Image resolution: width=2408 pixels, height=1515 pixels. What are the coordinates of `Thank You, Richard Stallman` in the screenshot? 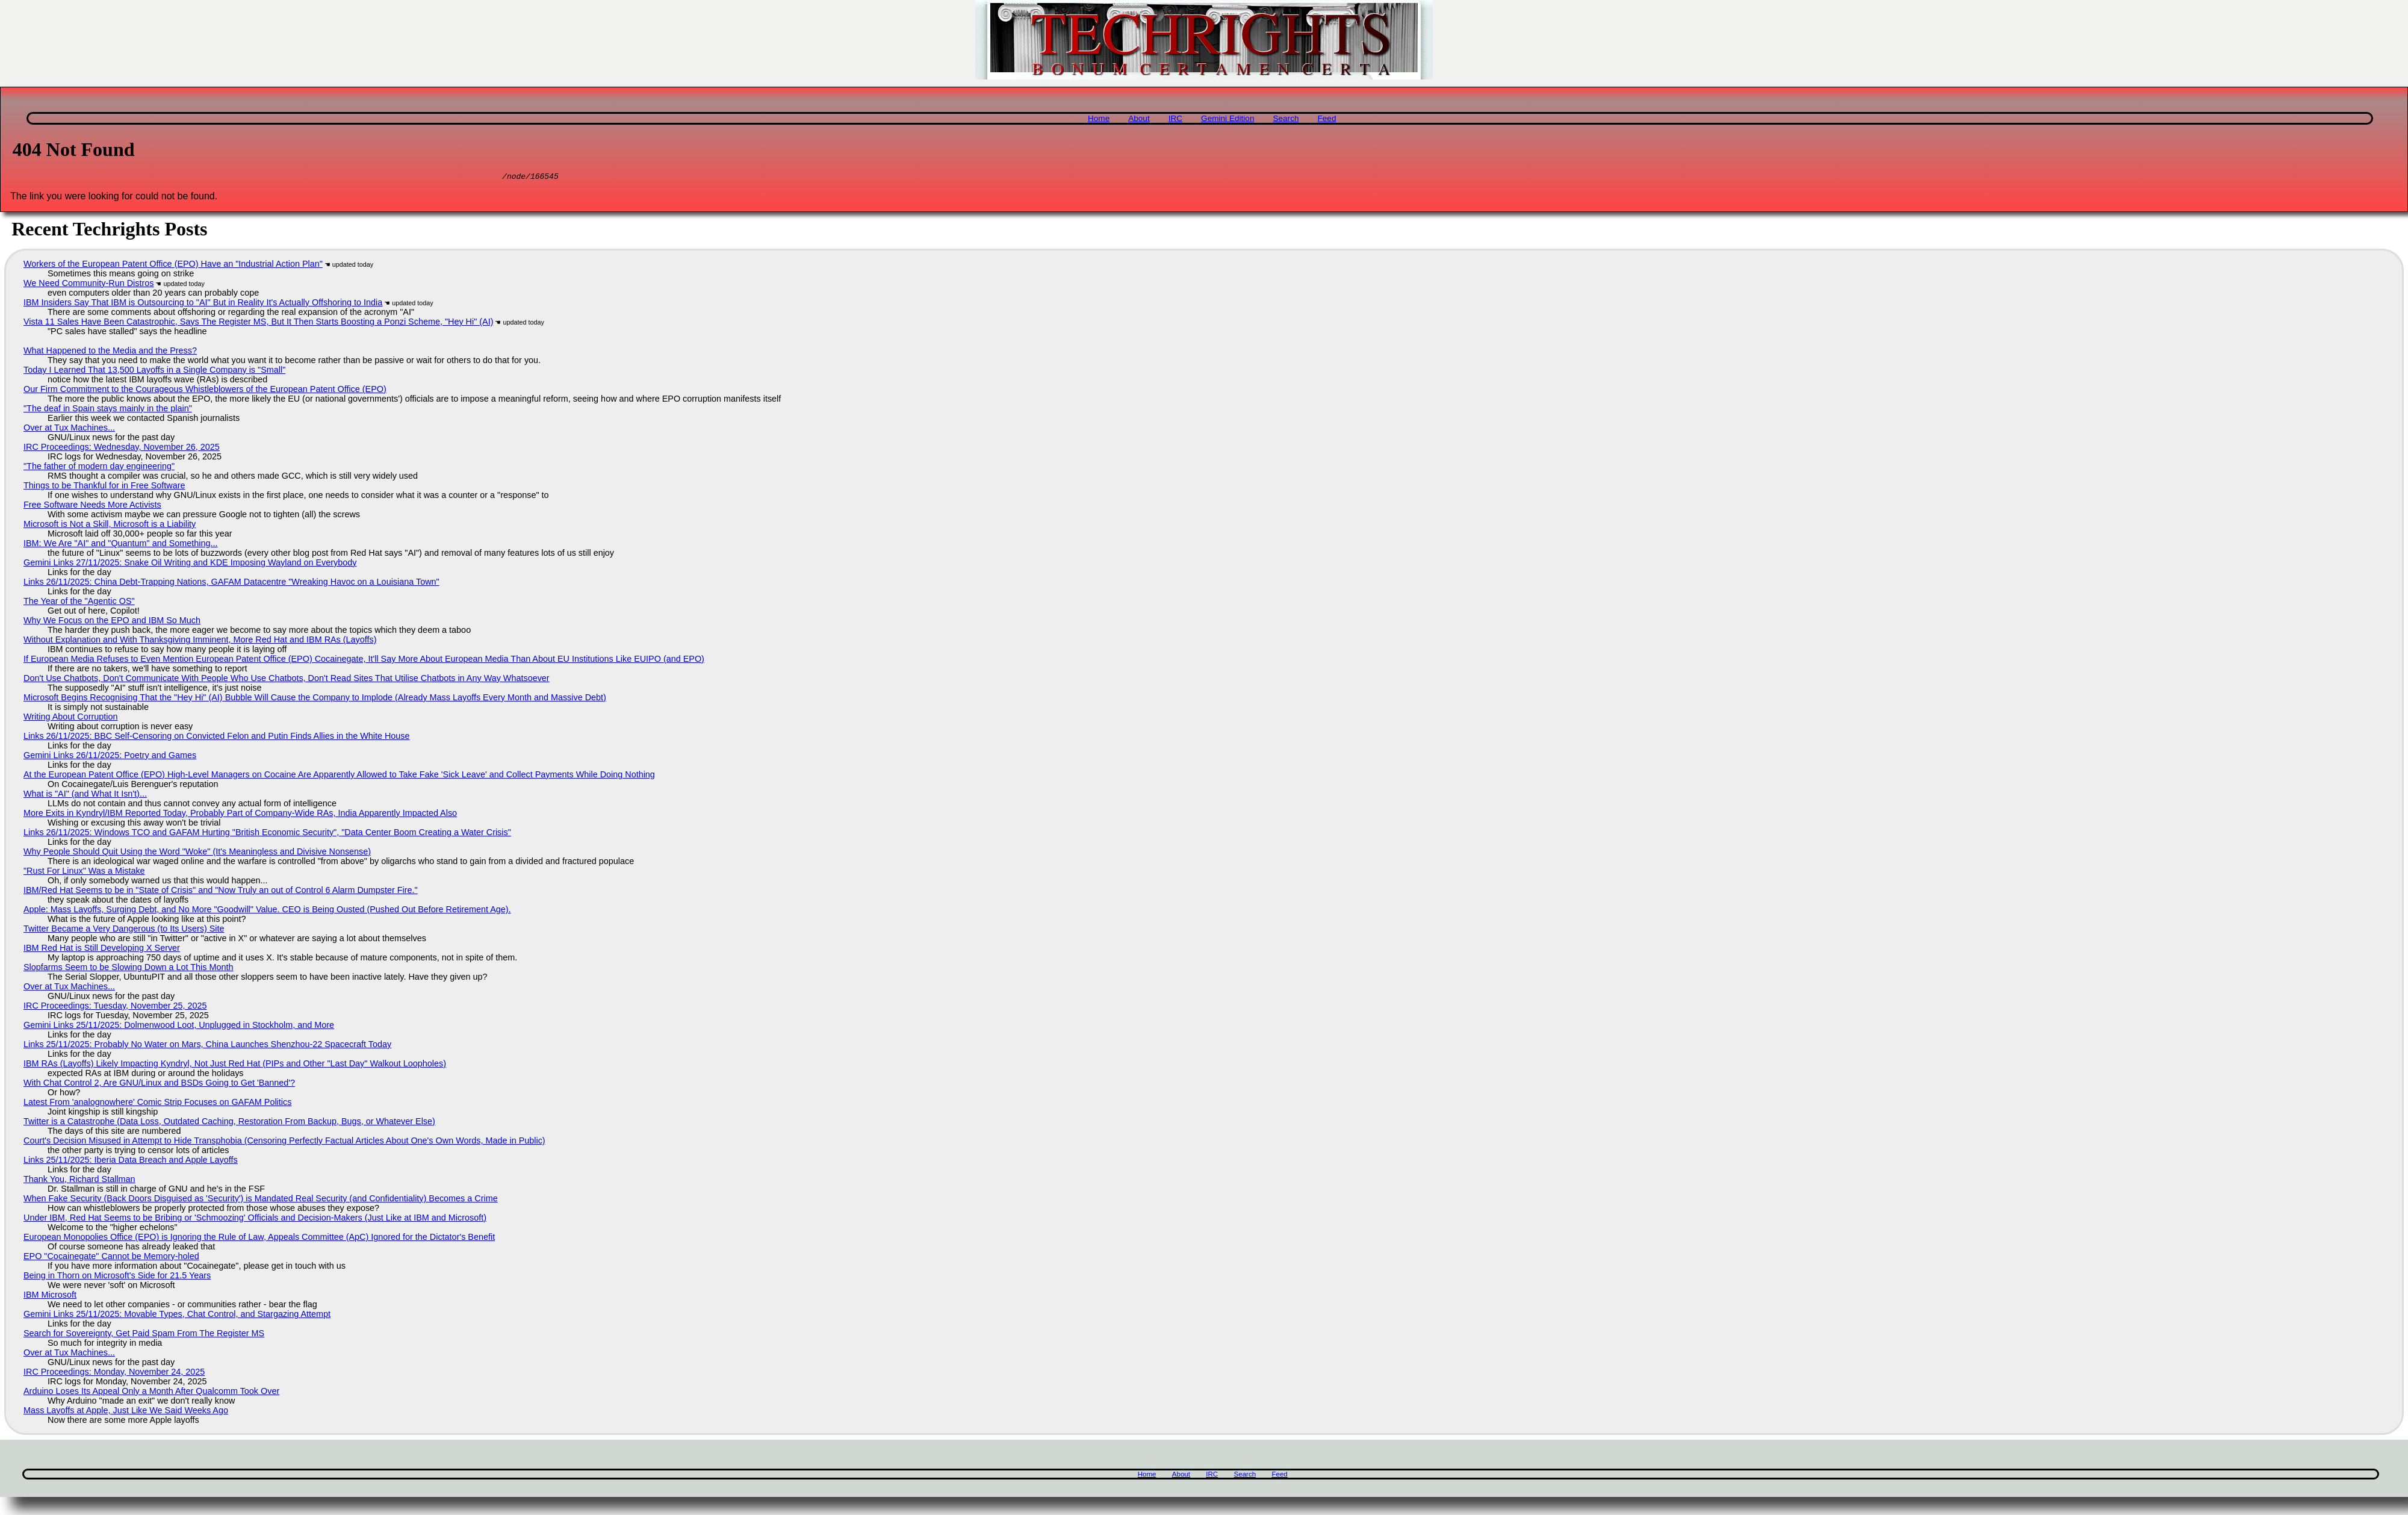 It's located at (79, 1181).